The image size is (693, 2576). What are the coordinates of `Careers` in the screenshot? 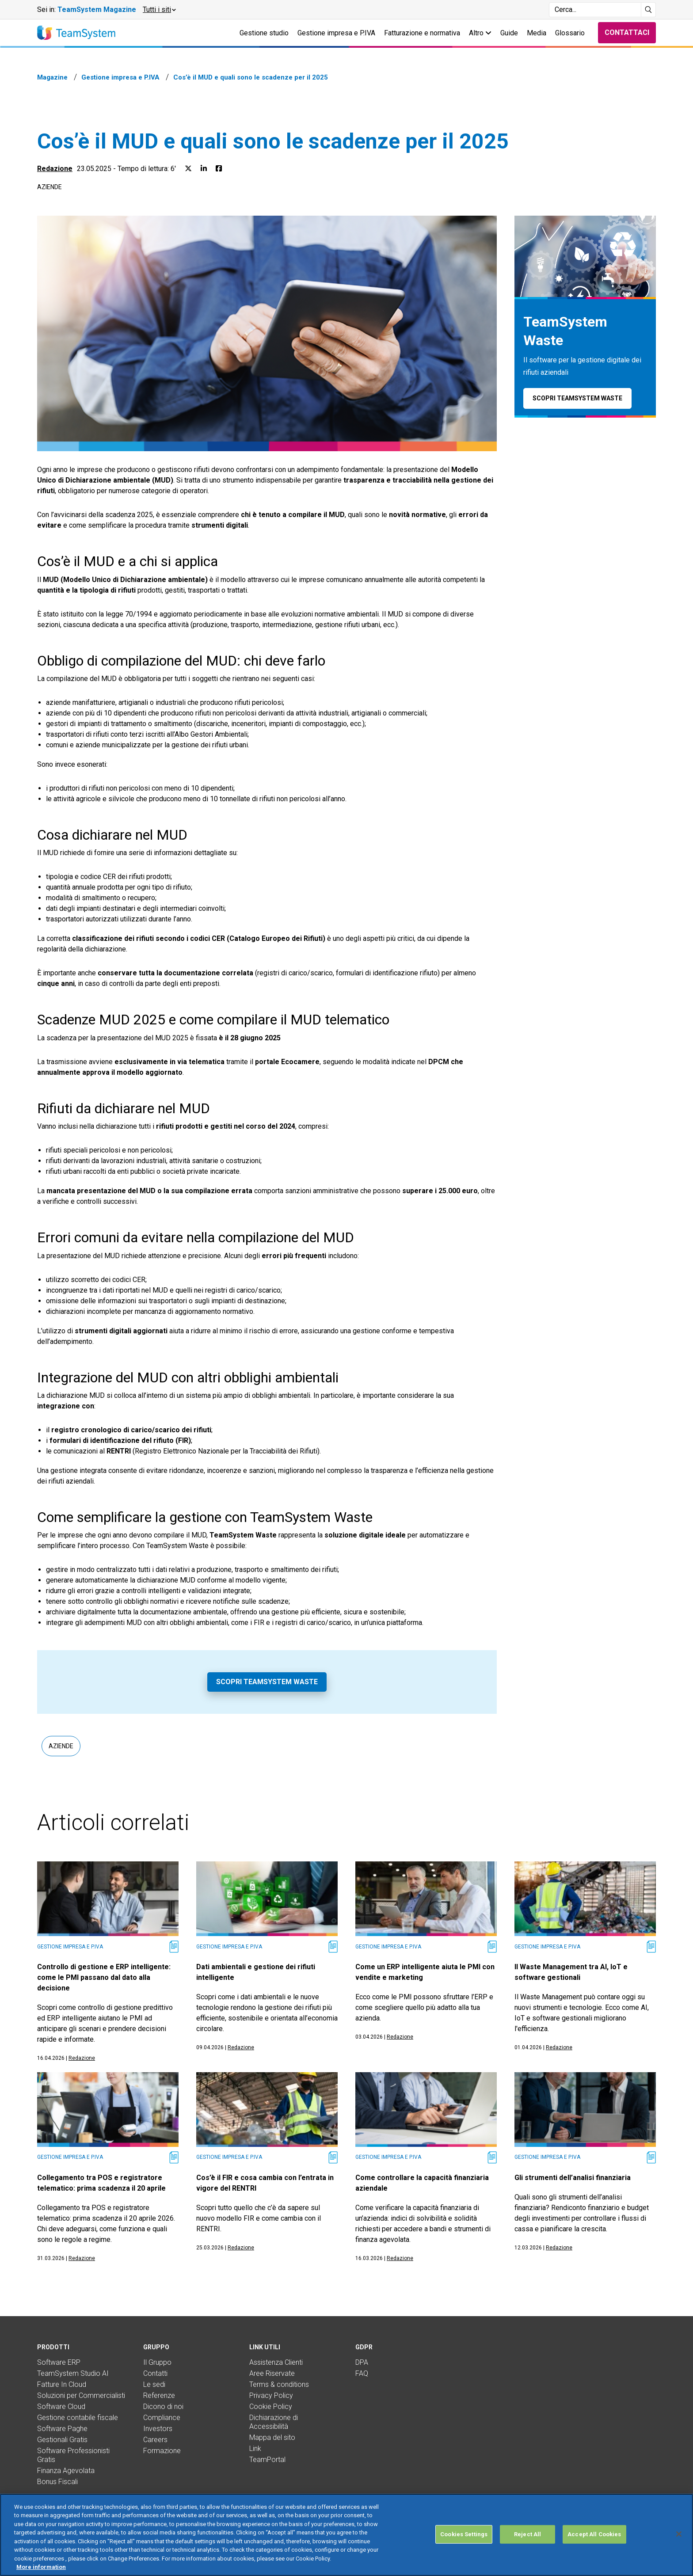 It's located at (155, 2439).